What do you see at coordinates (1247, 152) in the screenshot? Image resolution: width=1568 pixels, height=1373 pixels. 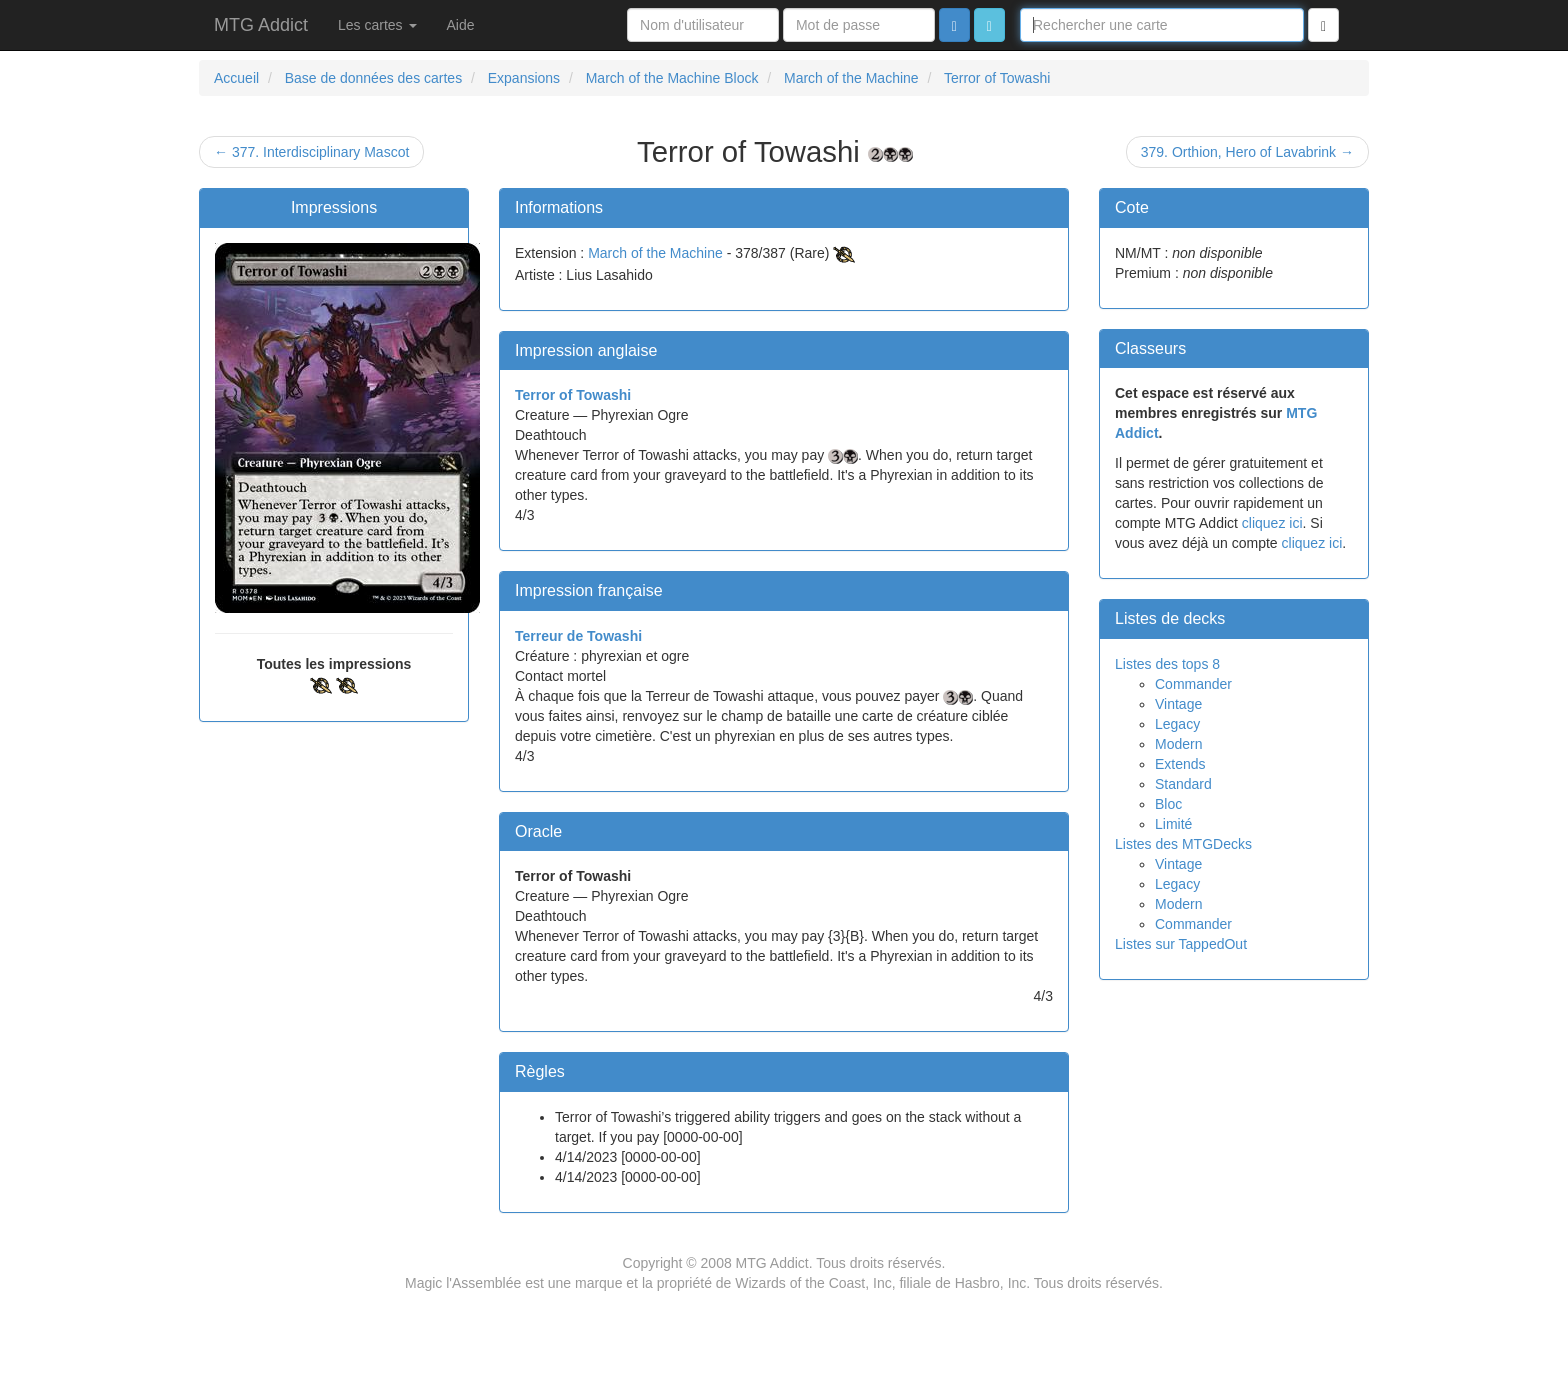 I see `379. Orthion, Hero of Lavabrink →` at bounding box center [1247, 152].